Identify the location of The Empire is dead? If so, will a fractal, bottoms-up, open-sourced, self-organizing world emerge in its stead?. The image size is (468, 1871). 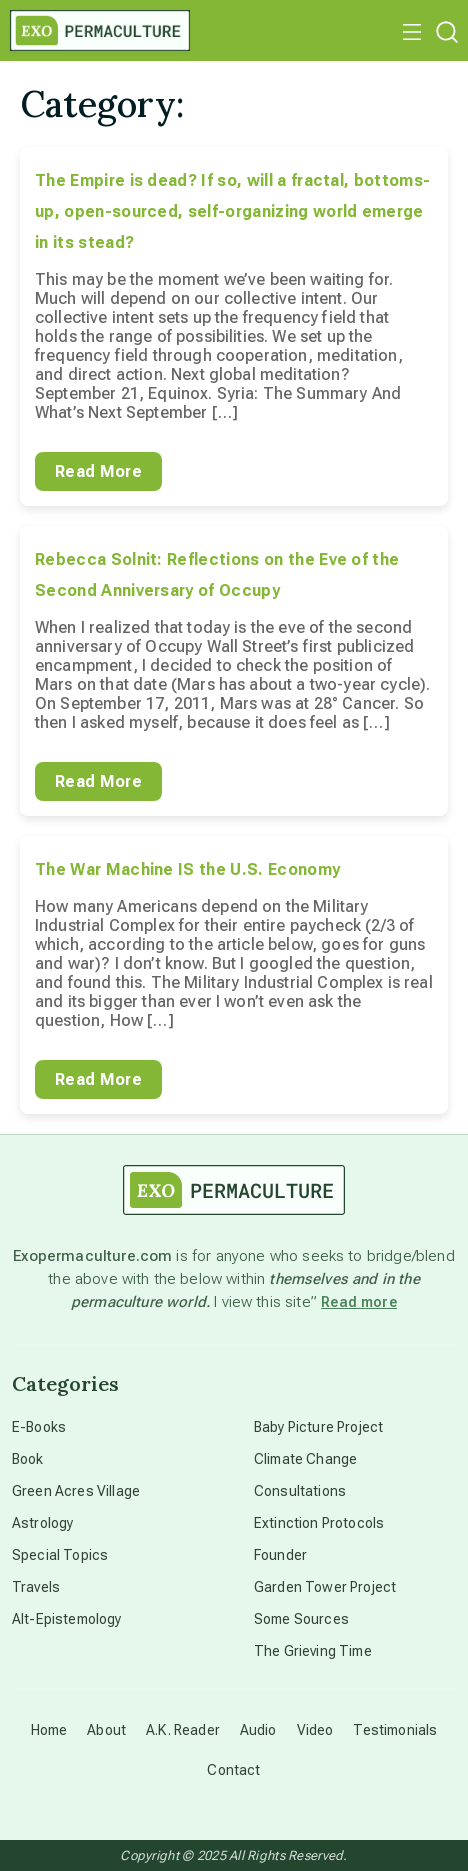
(232, 211).